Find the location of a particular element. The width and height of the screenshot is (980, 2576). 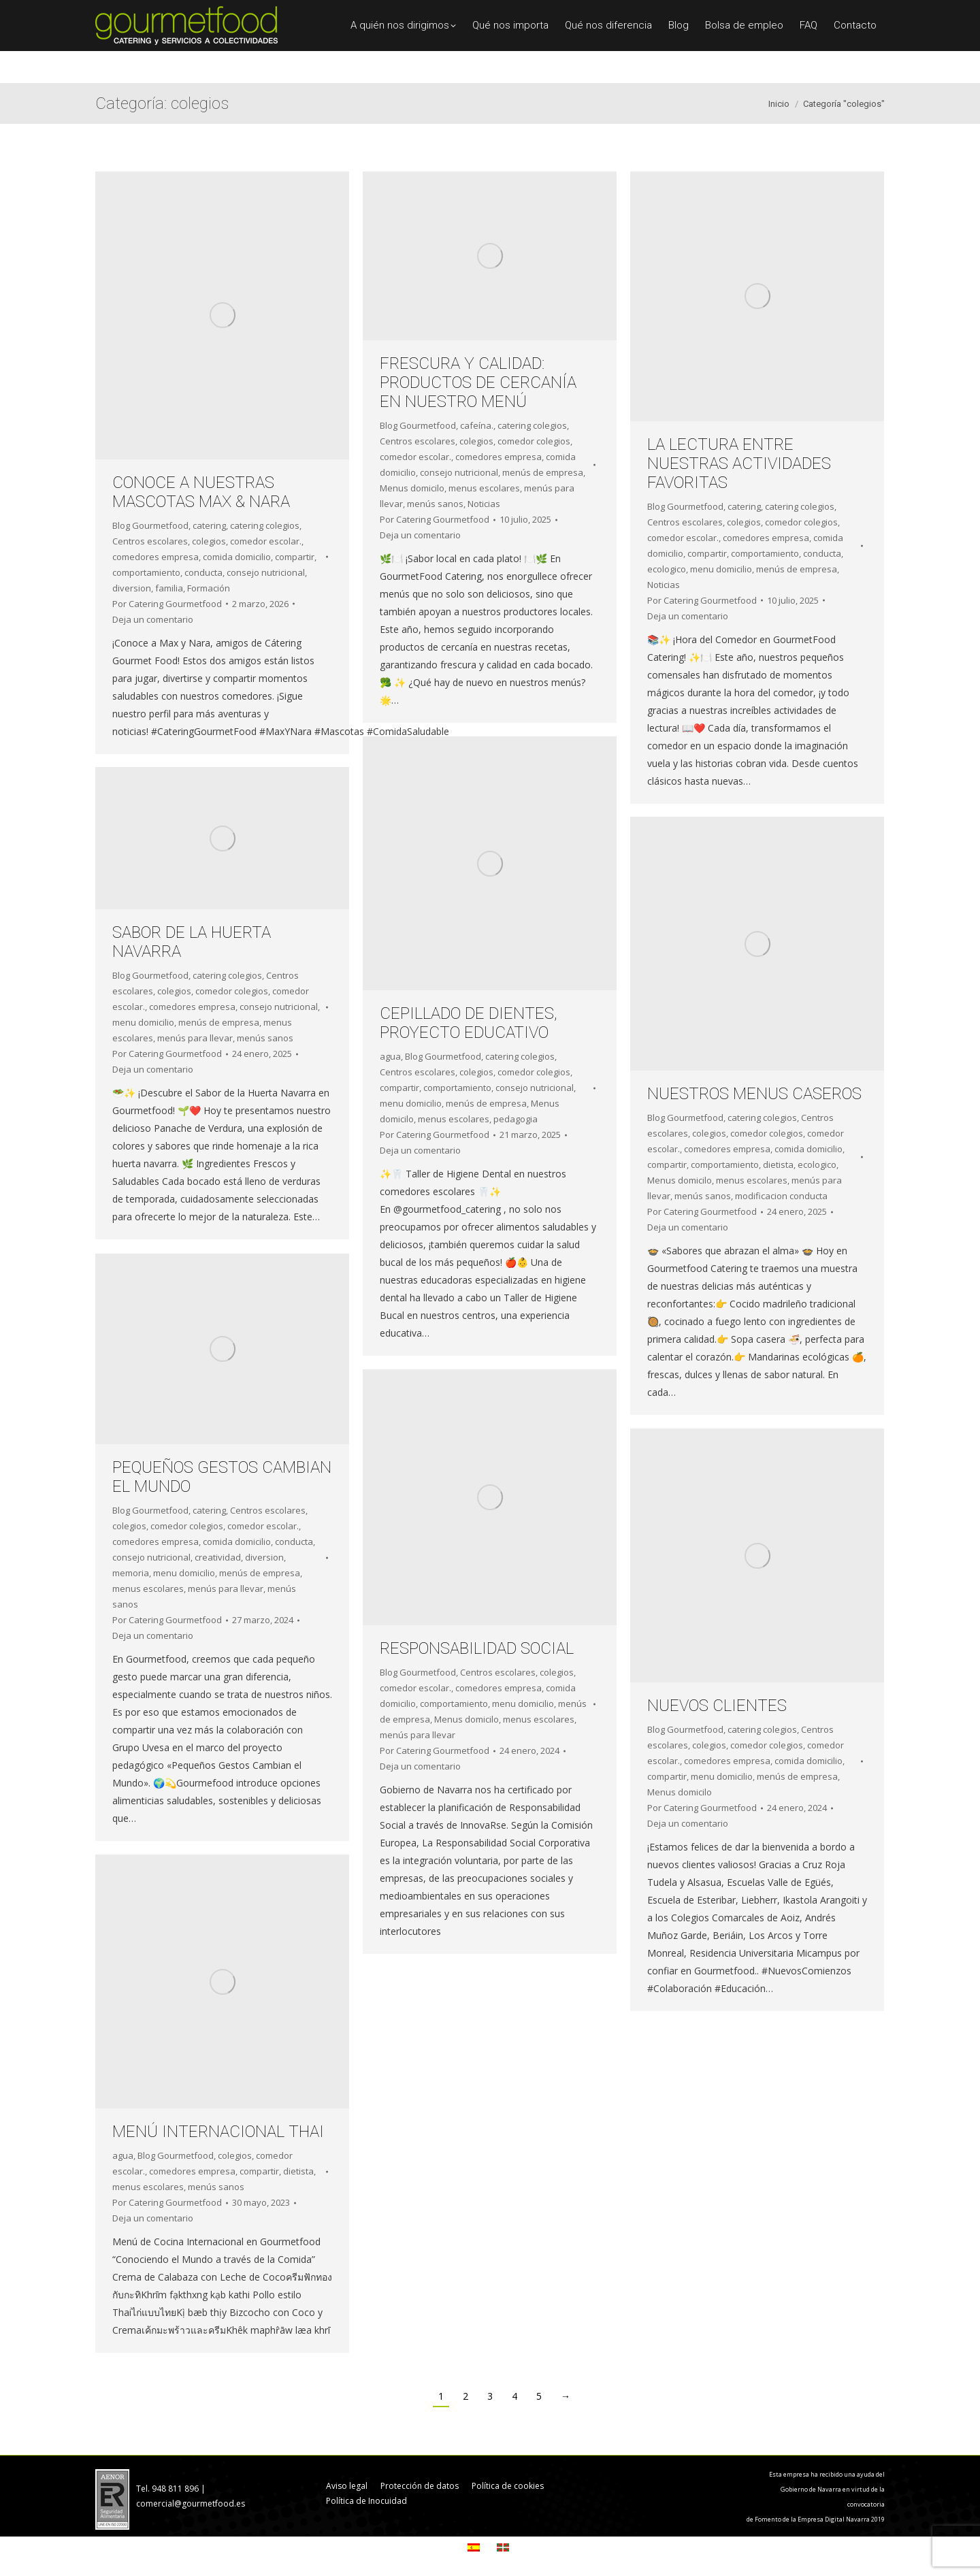

Menus domicilo is located at coordinates (412, 488).